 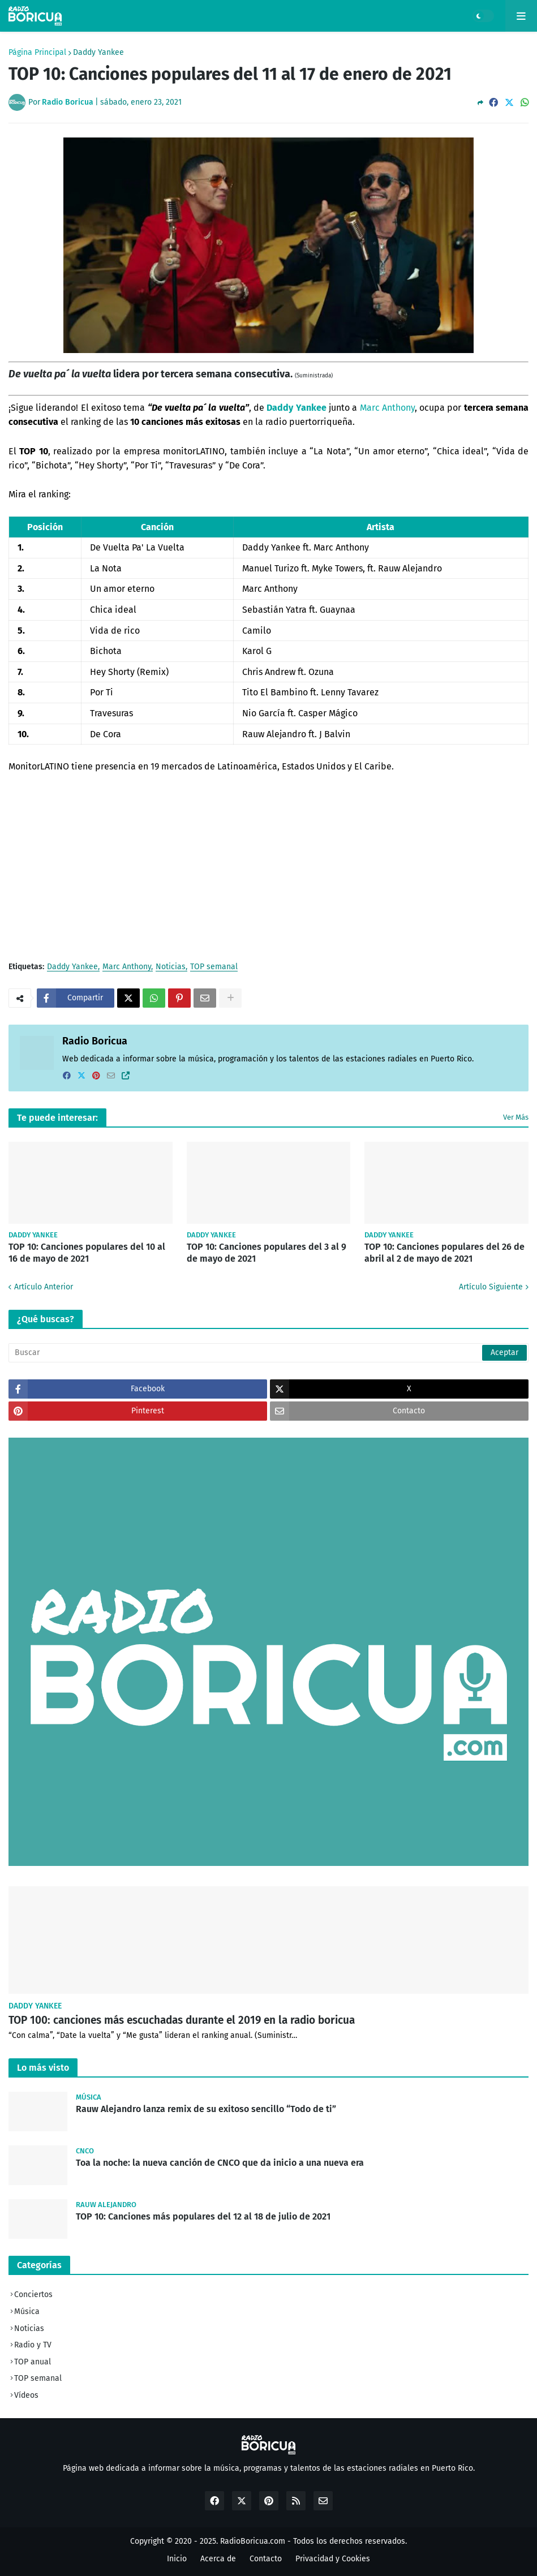 I want to click on TOP 10: Canciones populares del 26 de abril al 2 de mayo de 2021, so click(x=444, y=1252).